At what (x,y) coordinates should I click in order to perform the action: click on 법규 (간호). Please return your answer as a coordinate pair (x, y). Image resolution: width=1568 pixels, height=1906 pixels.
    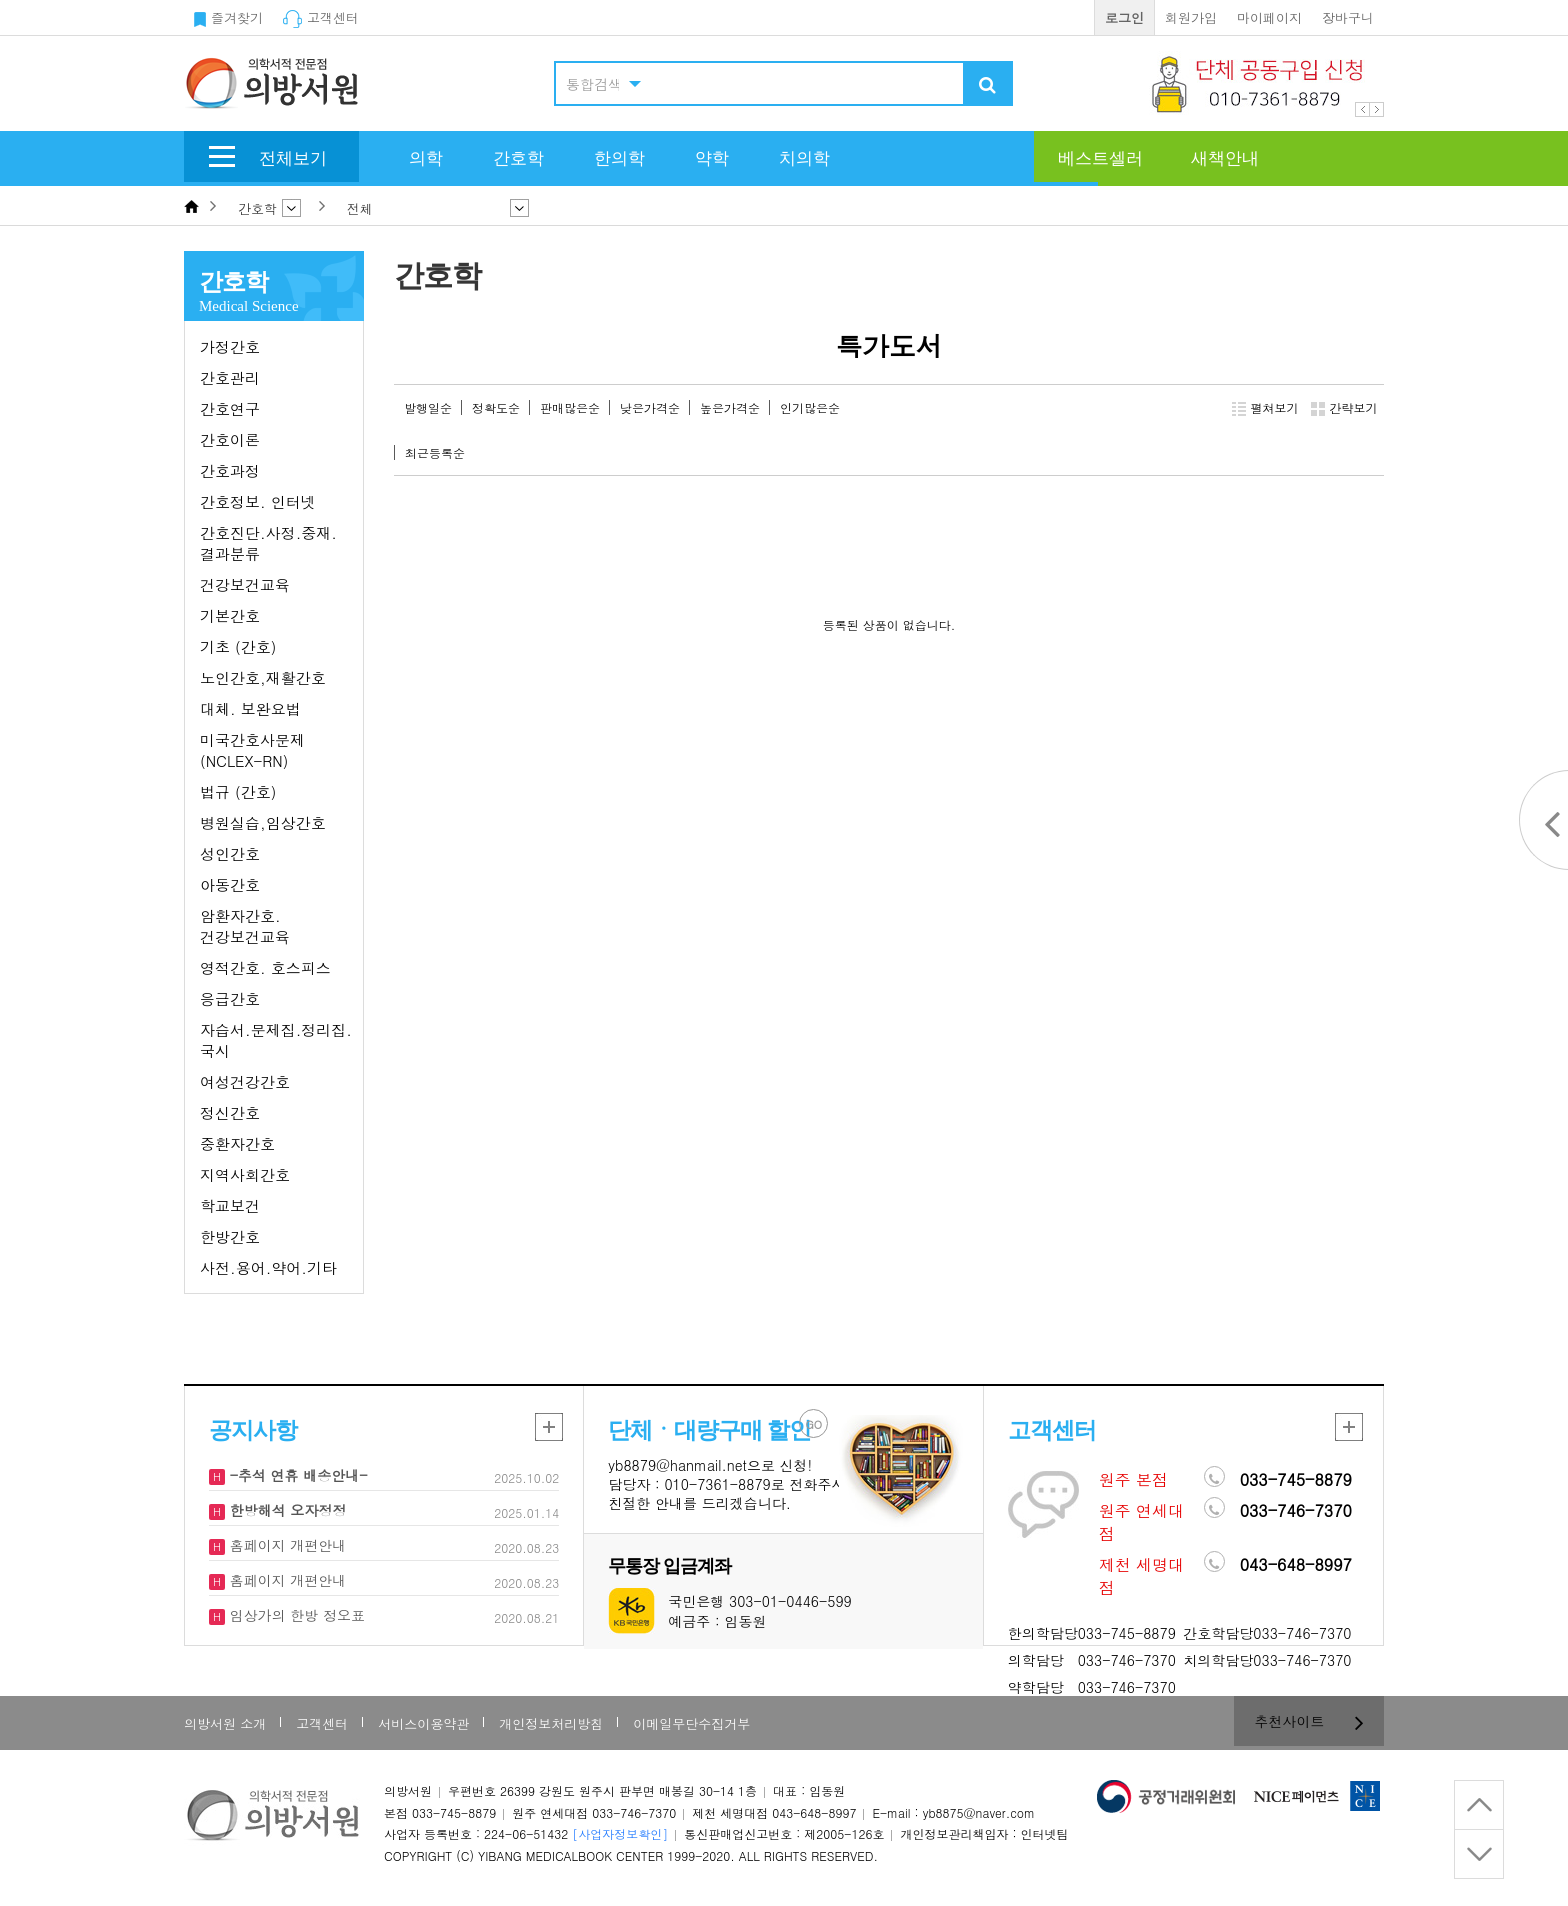
    Looking at the image, I should click on (238, 791).